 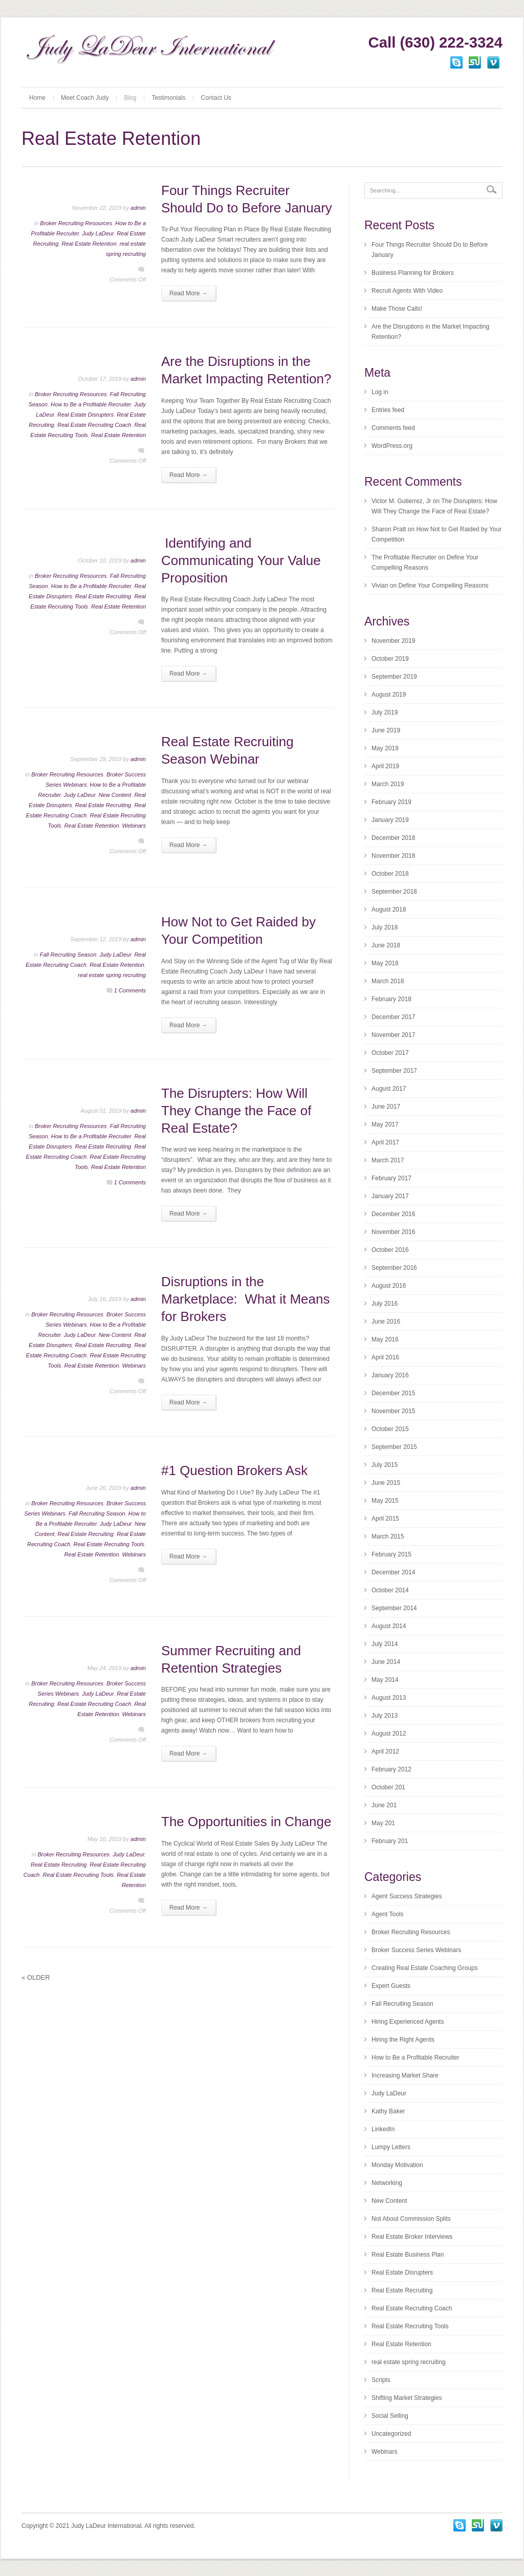 What do you see at coordinates (386, 1482) in the screenshot?
I see `June 2015` at bounding box center [386, 1482].